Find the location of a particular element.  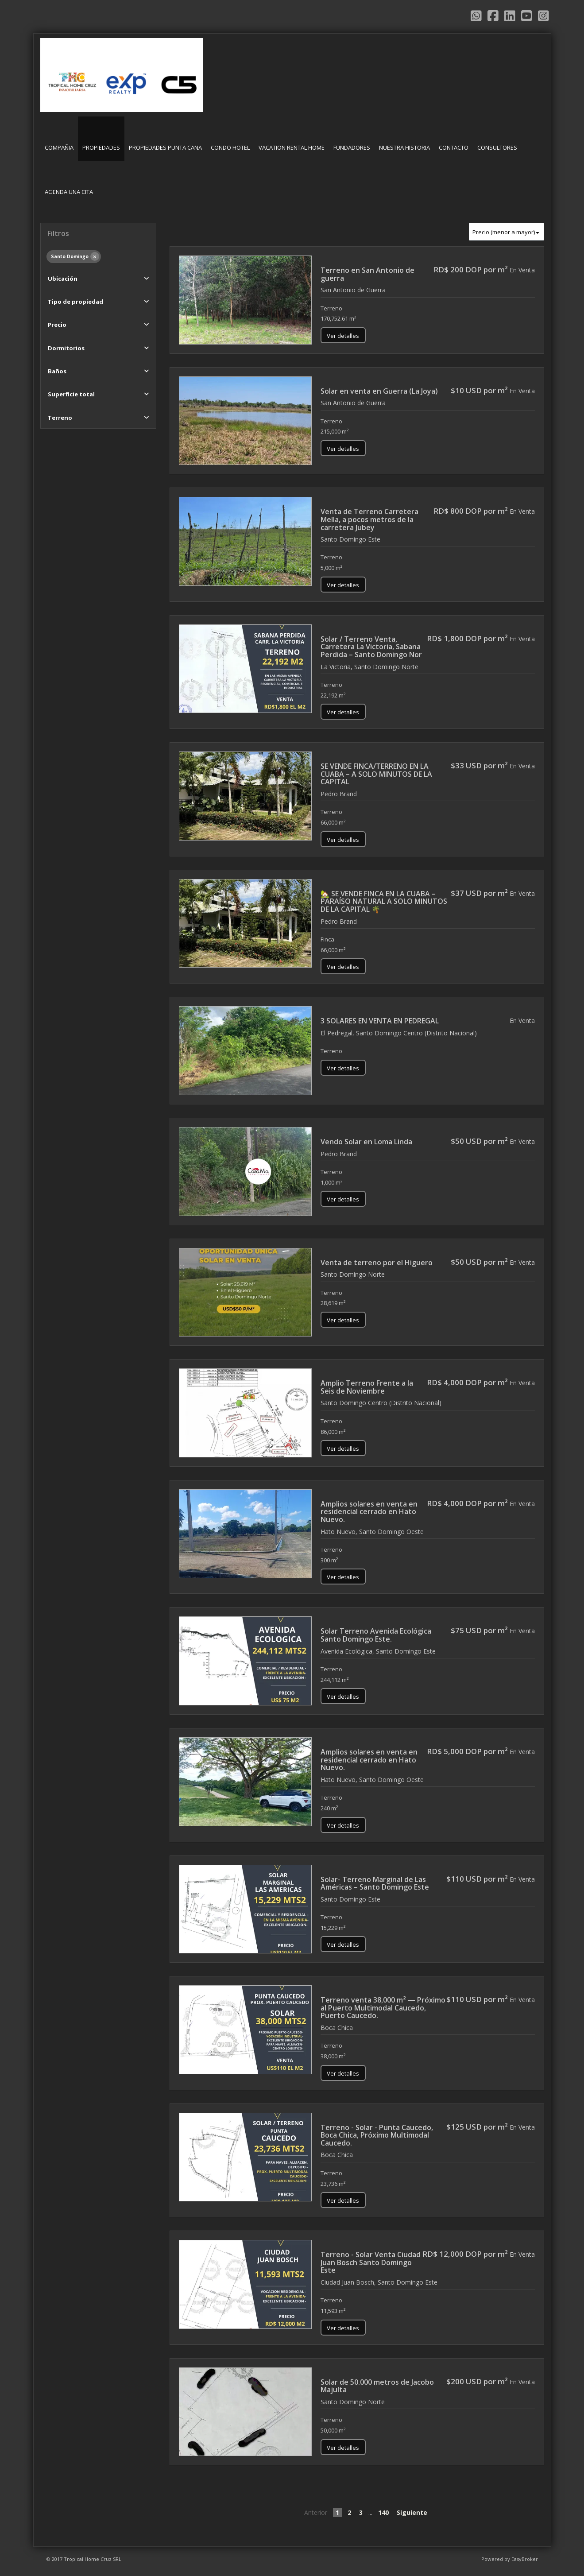

Siguiente is located at coordinates (412, 2512).